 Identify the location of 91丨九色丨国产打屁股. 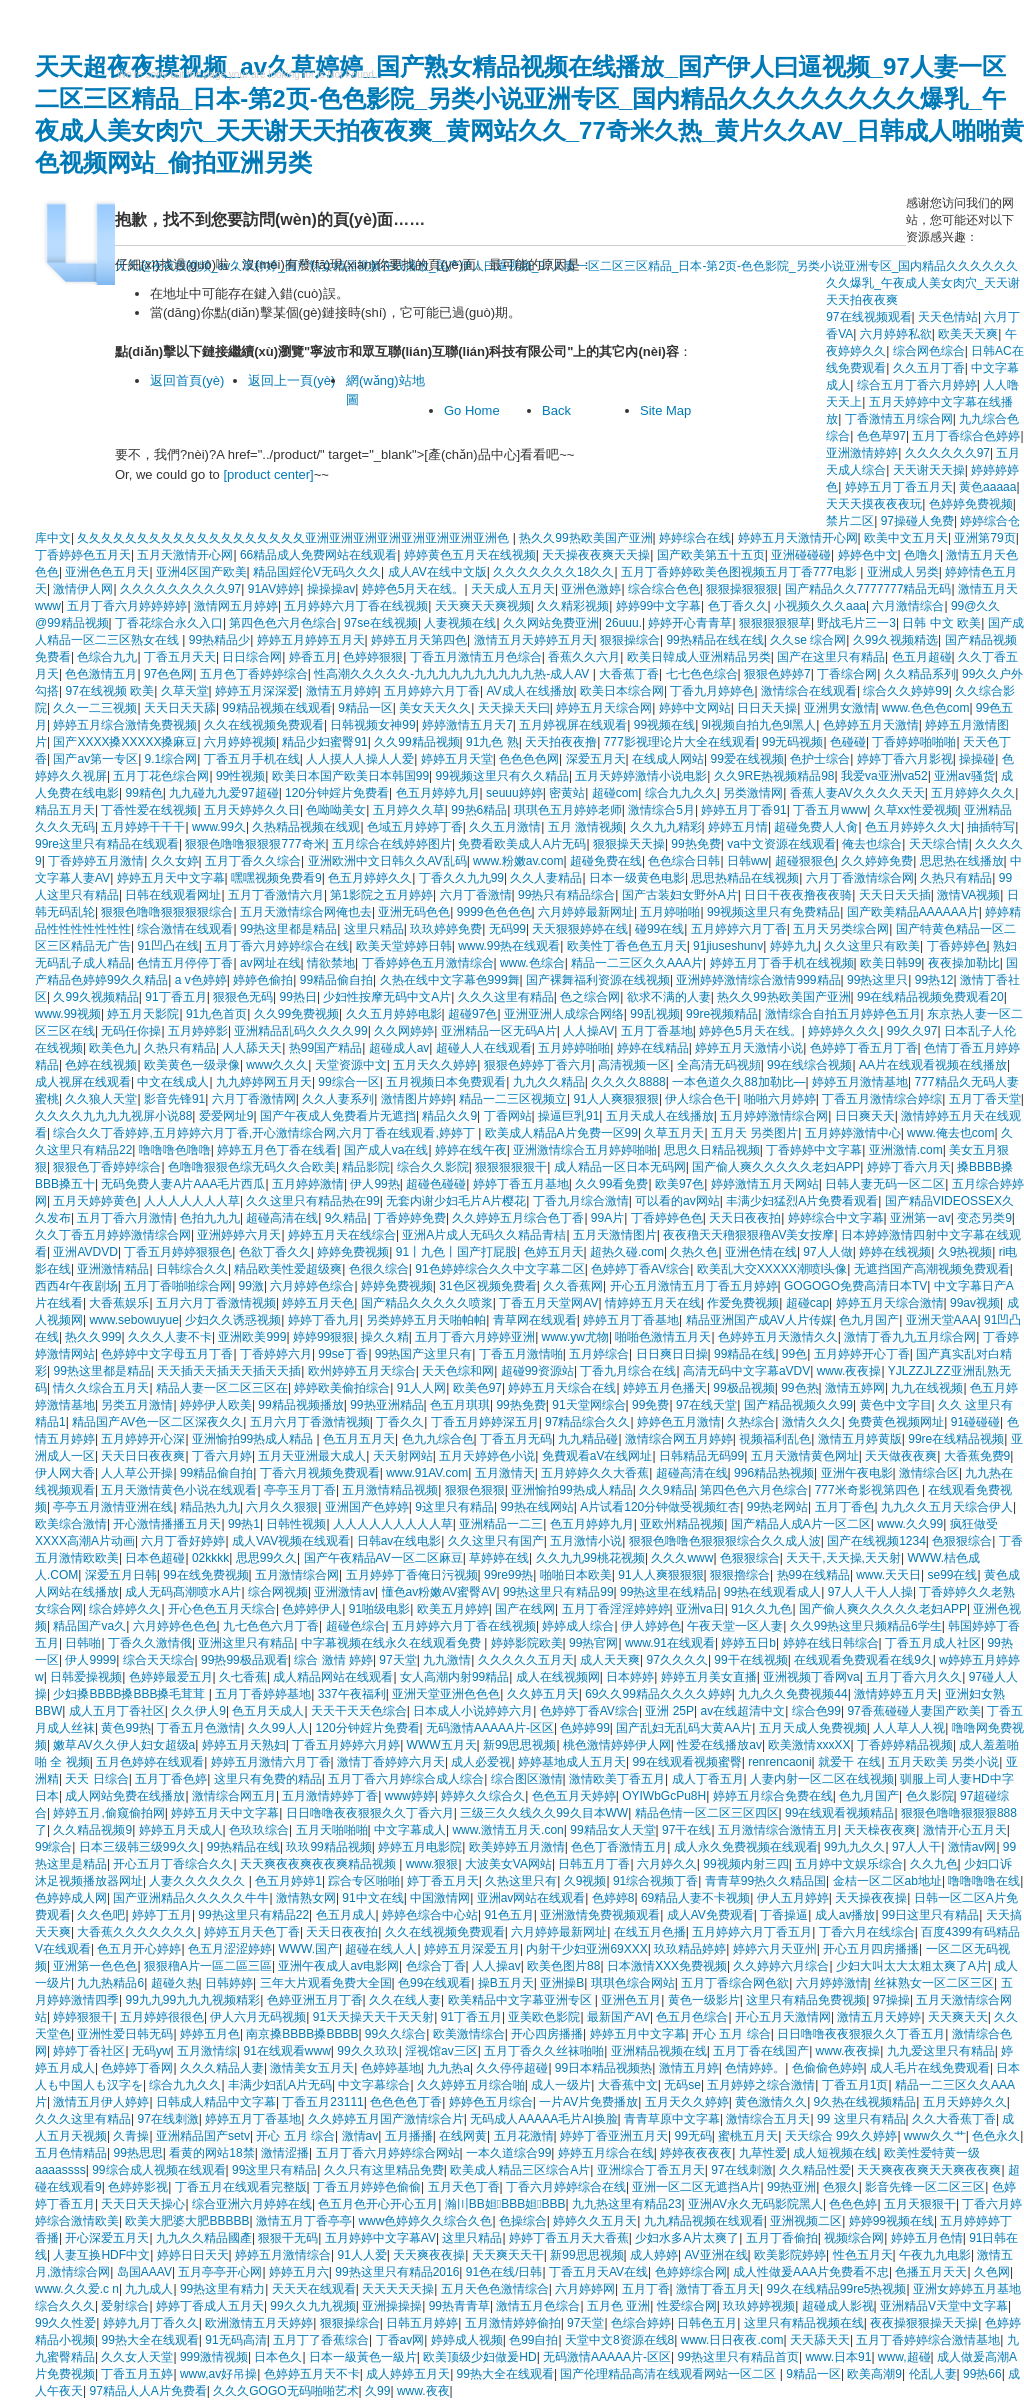
(456, 1252).